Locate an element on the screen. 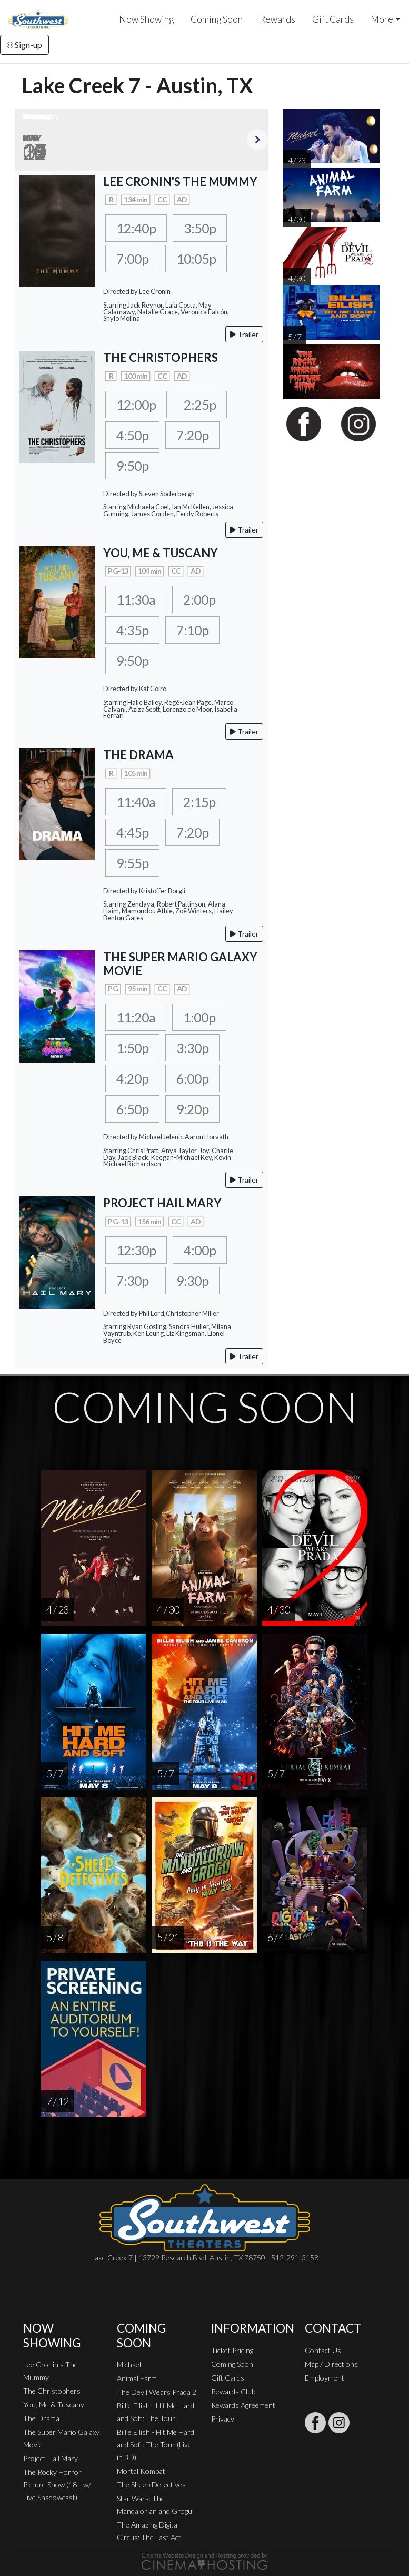 Image resolution: width=409 pixels, height=2576 pixels. 4:50p is located at coordinates (132, 435).